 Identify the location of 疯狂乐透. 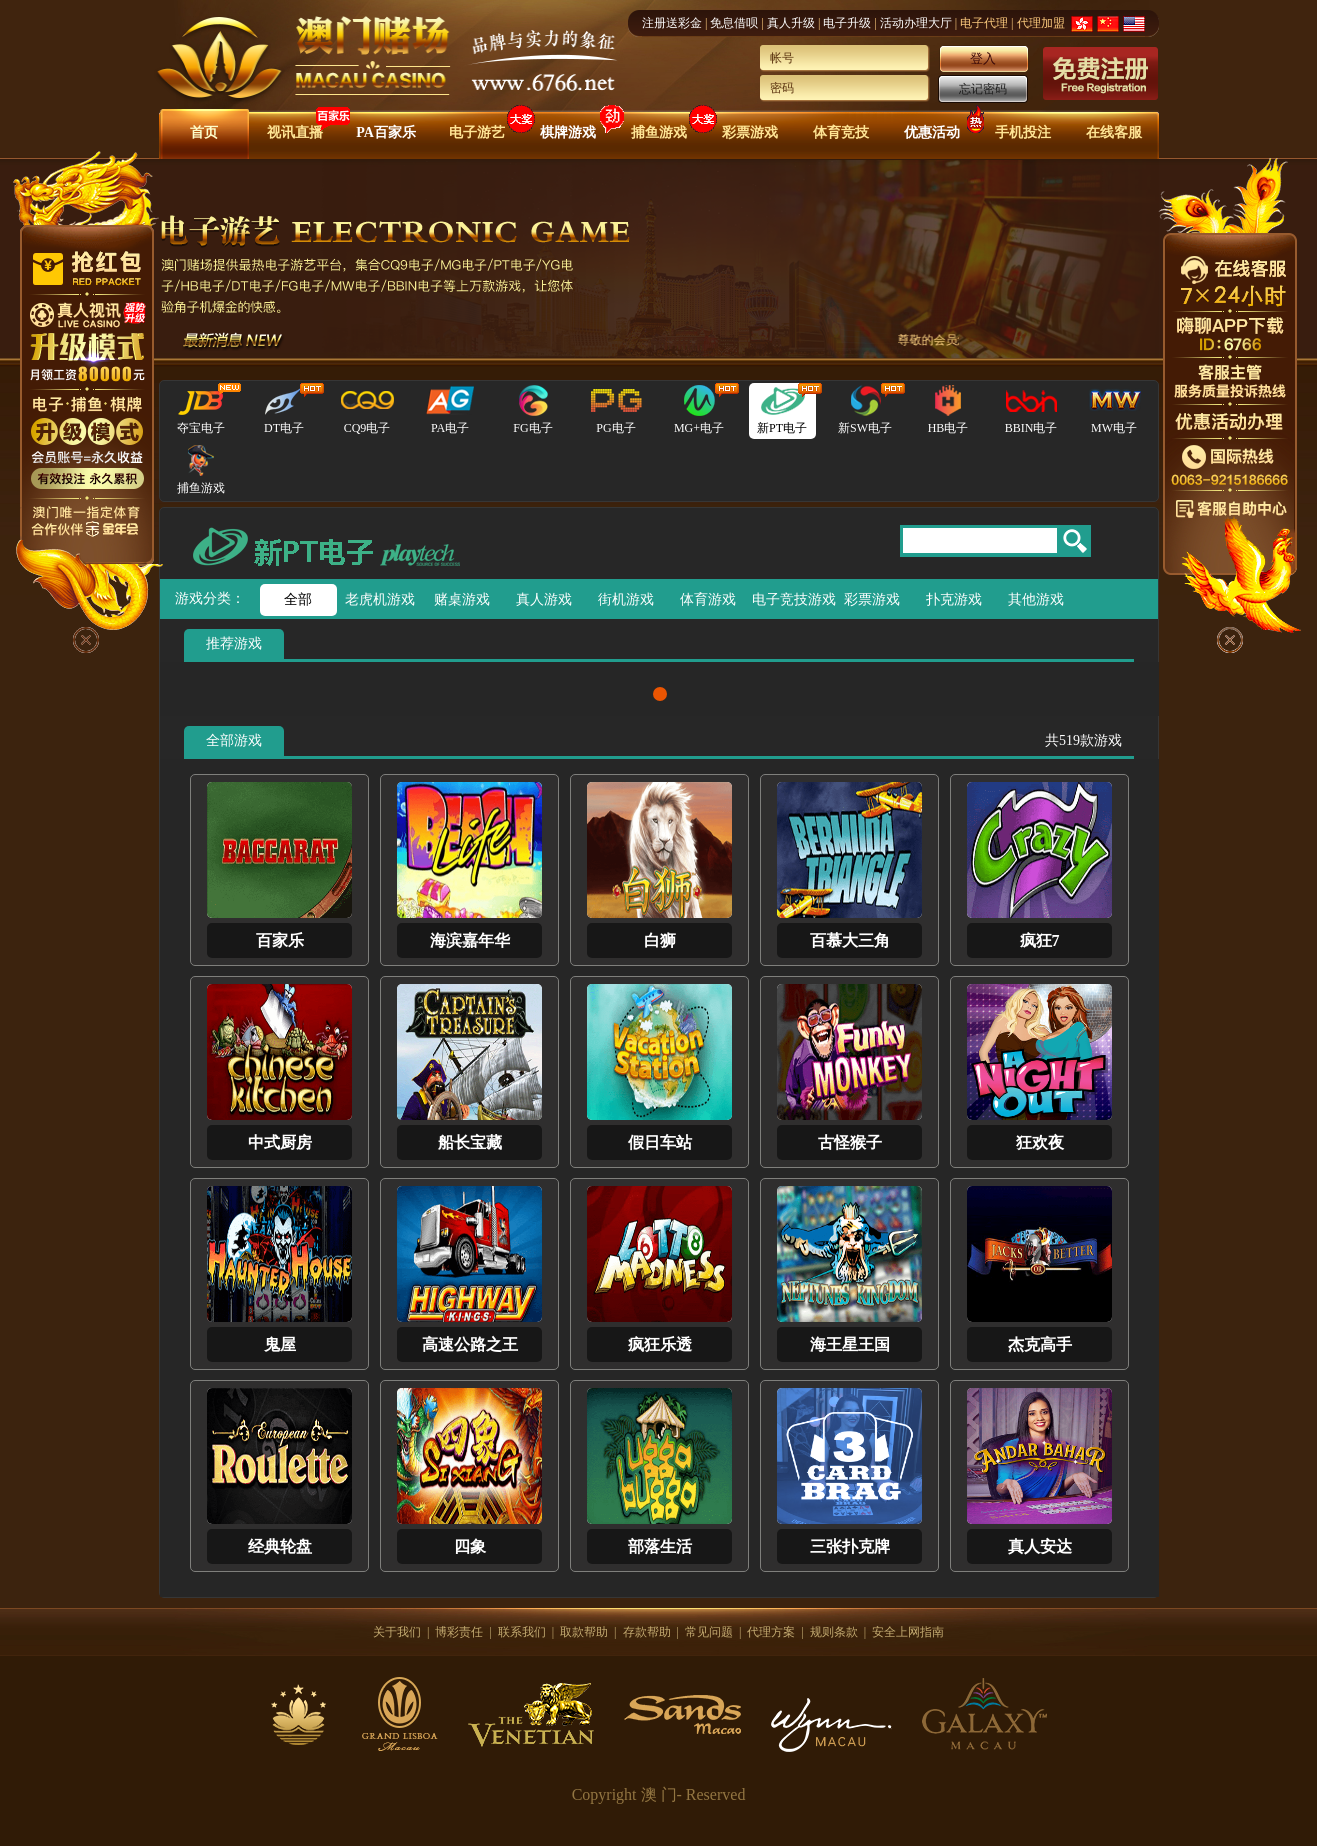
(660, 1344).